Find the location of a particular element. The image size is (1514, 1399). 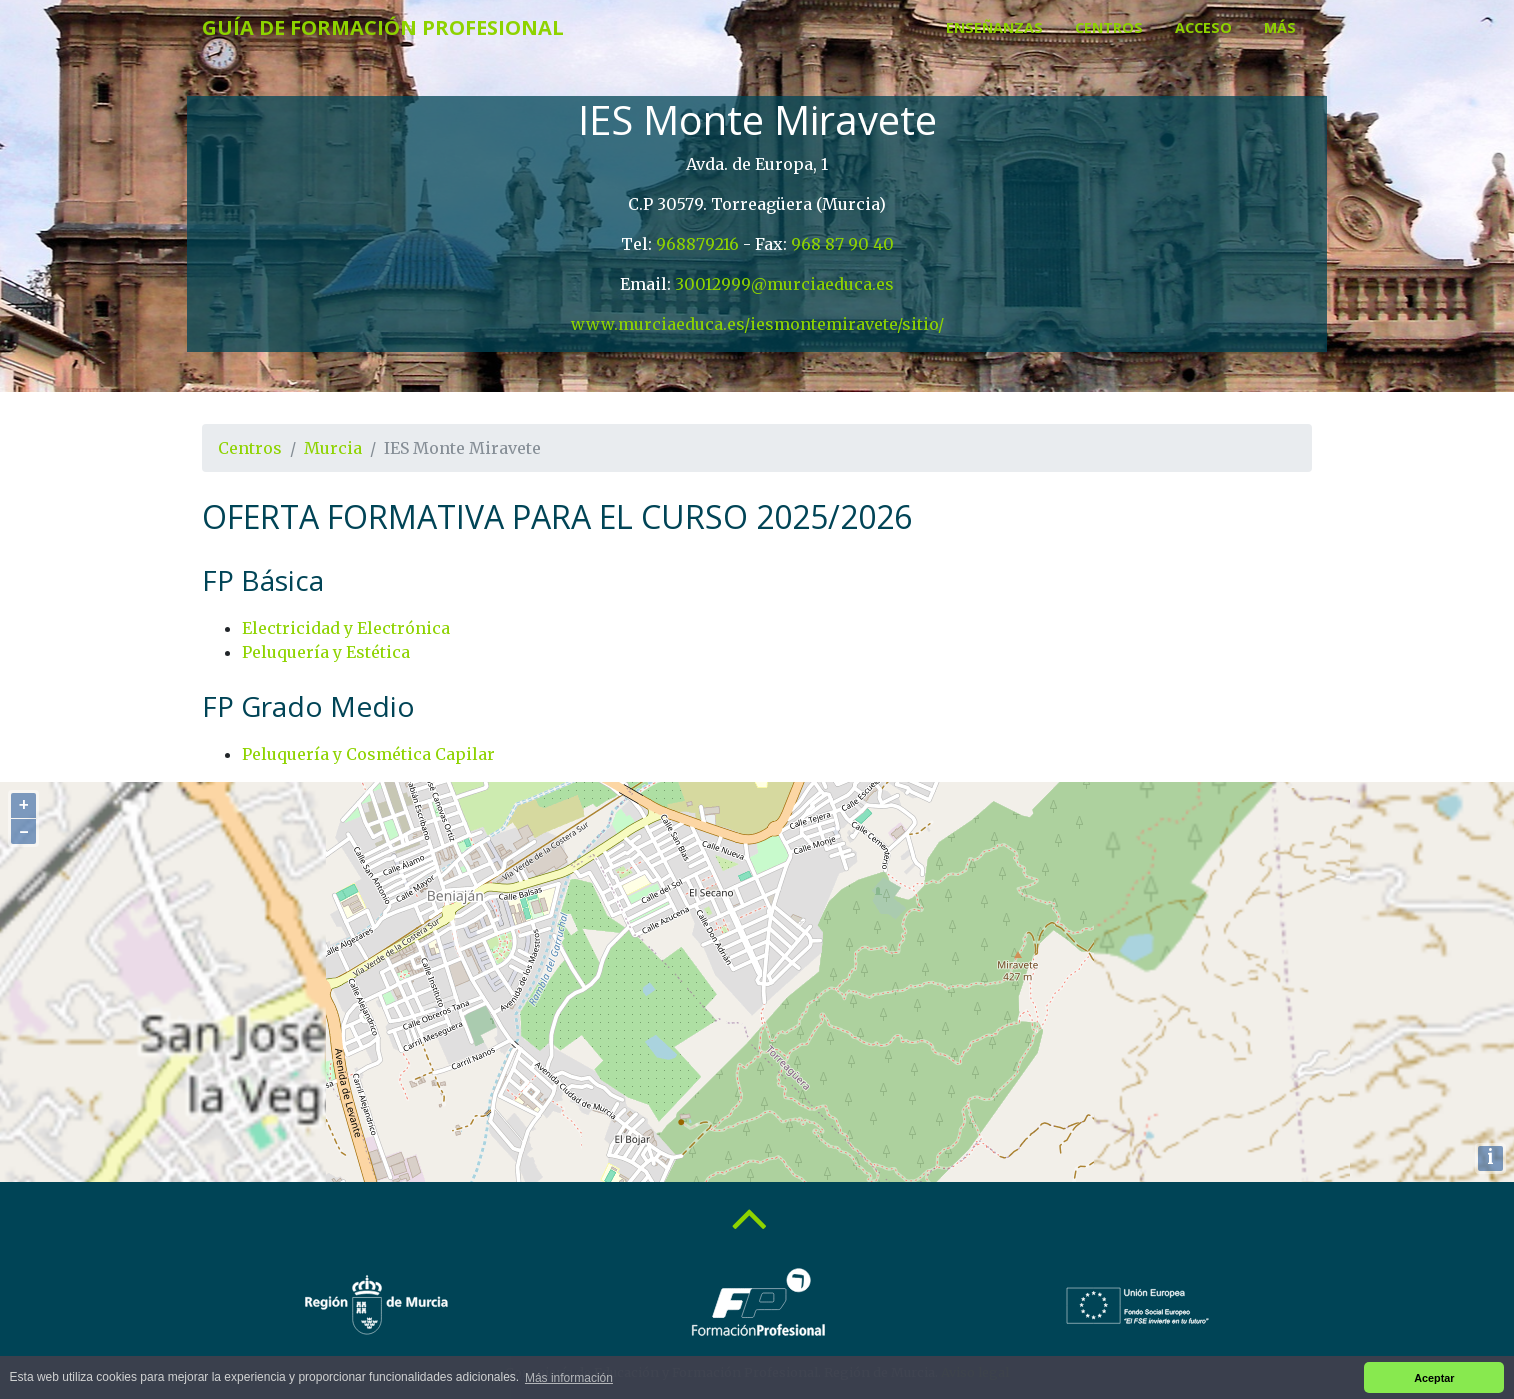

Peluquería y Estética is located at coordinates (326, 652).